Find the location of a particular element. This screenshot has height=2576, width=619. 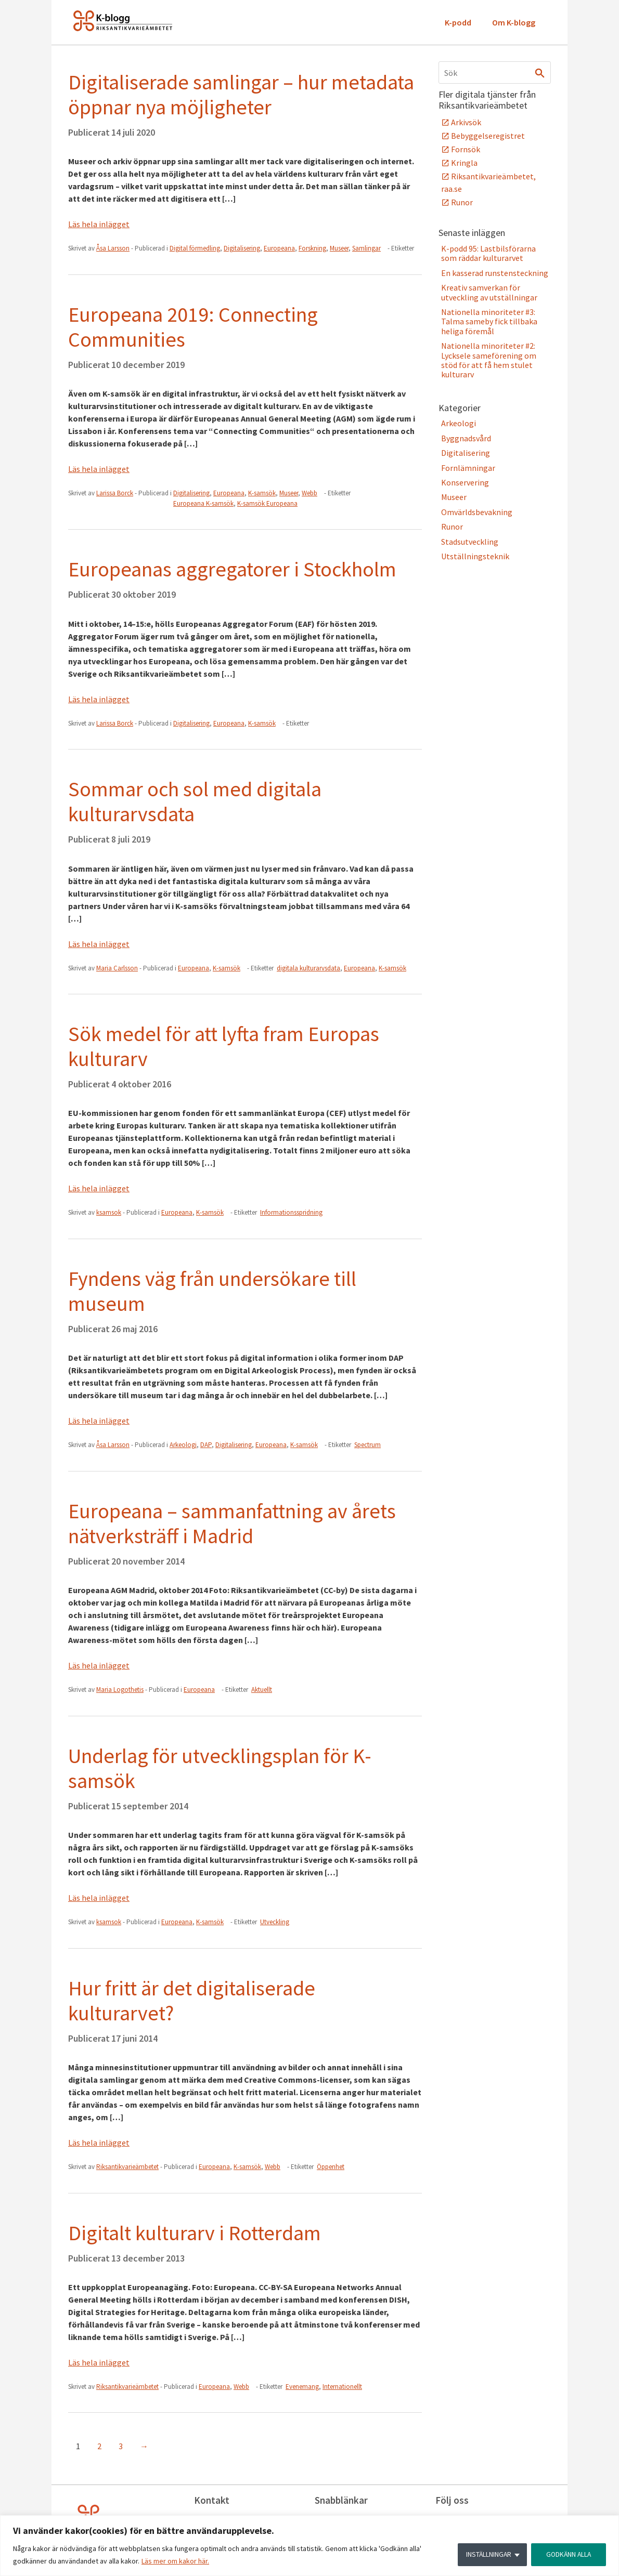

Läs mer om kakor här. is located at coordinates (175, 2561).